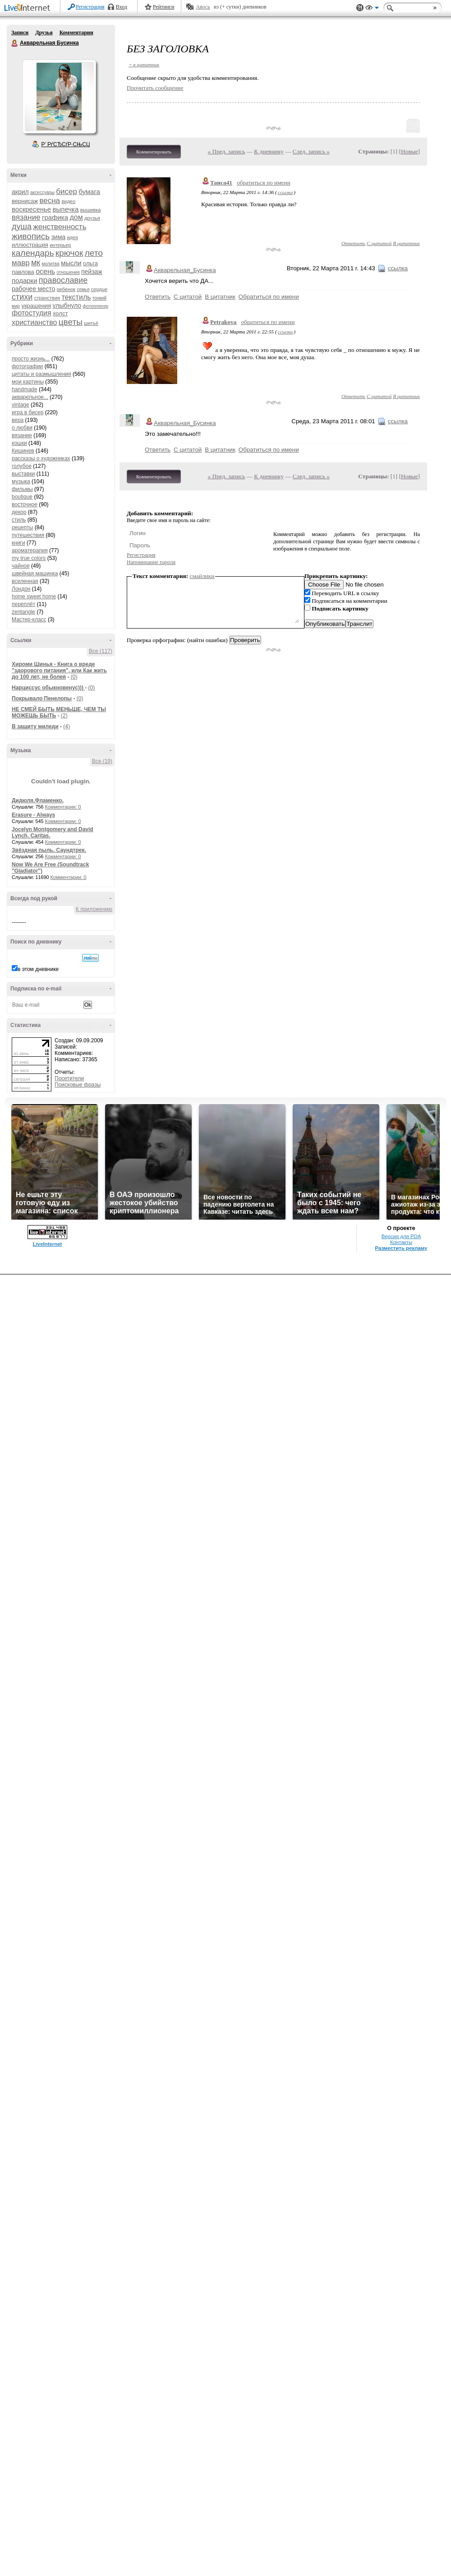  I want to click on странствия, so click(47, 298).